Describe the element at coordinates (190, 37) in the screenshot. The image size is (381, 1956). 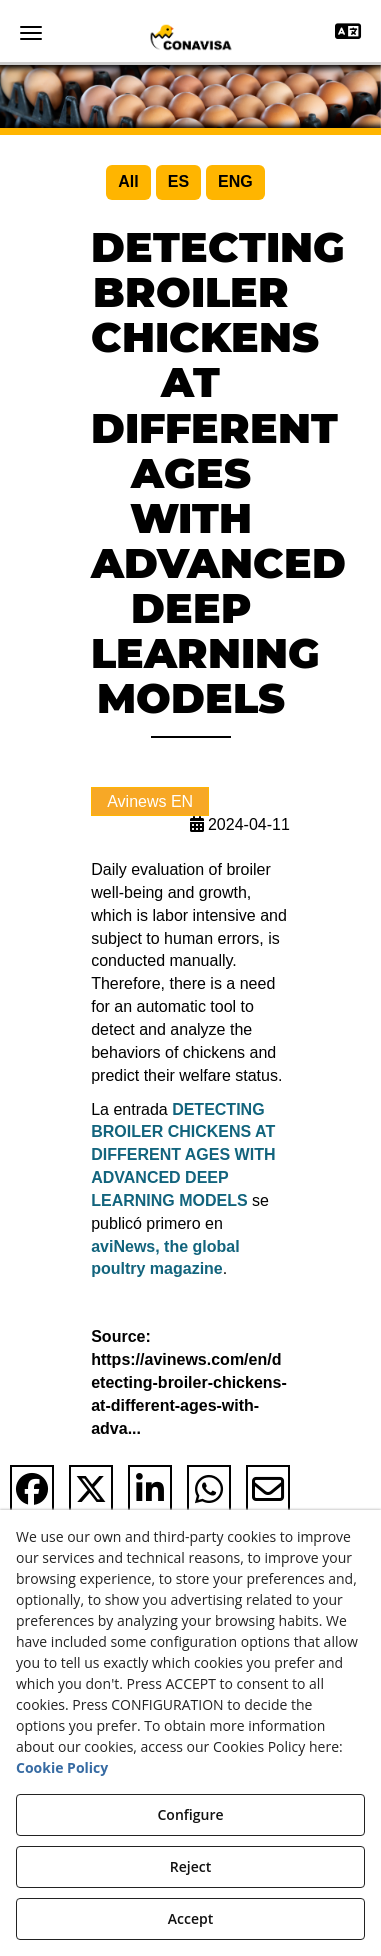
I see `[button]` at that location.